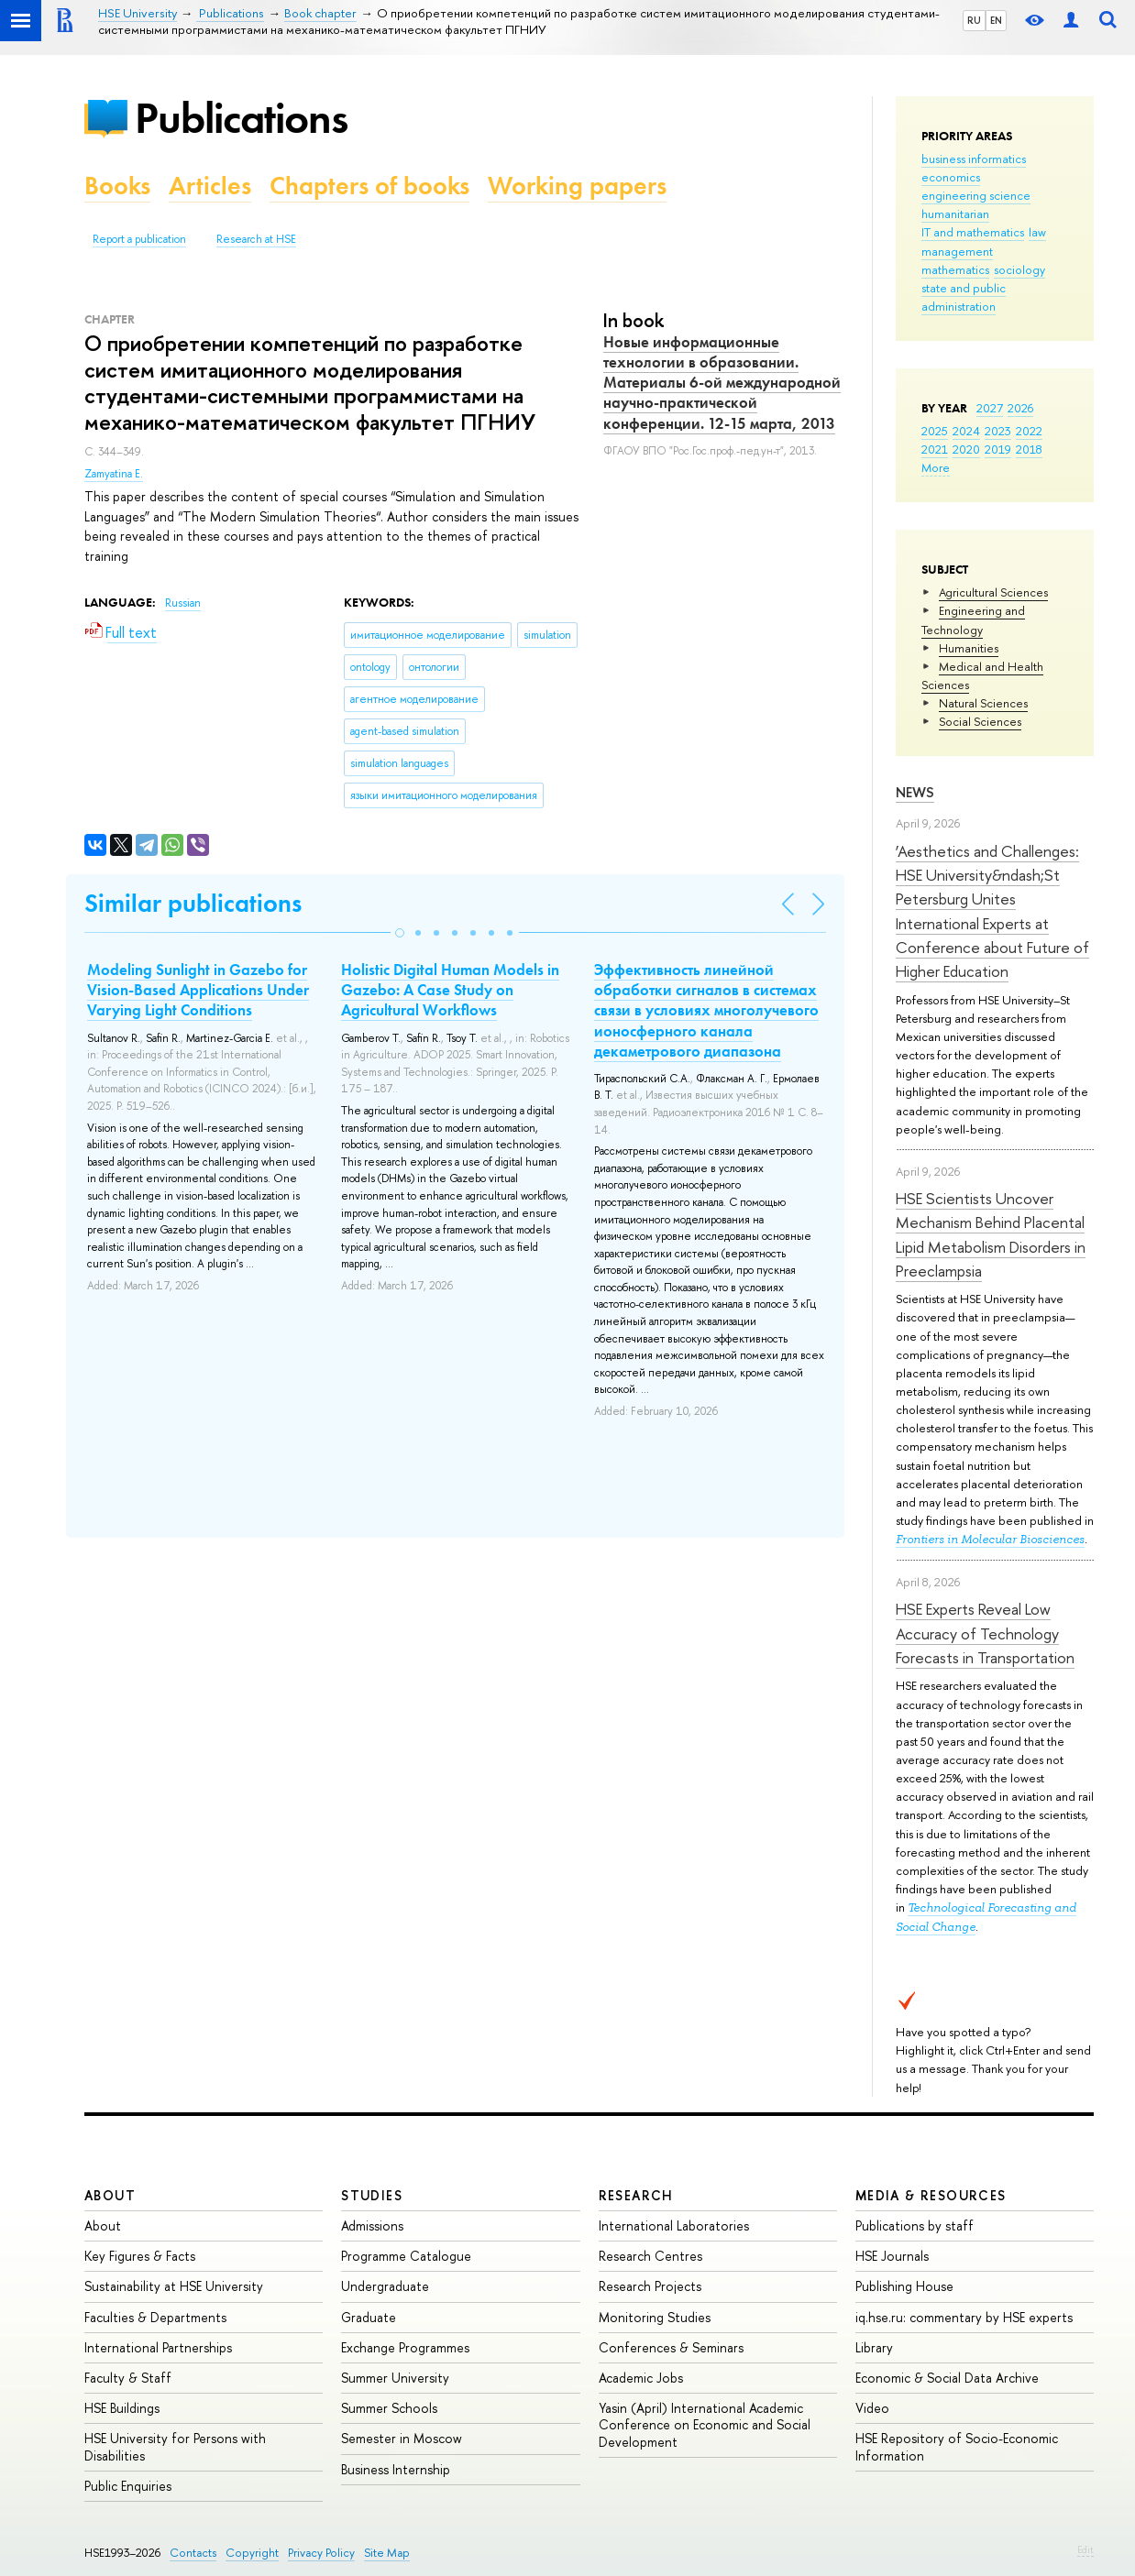  What do you see at coordinates (401, 2438) in the screenshot?
I see `Semester in Moscow` at bounding box center [401, 2438].